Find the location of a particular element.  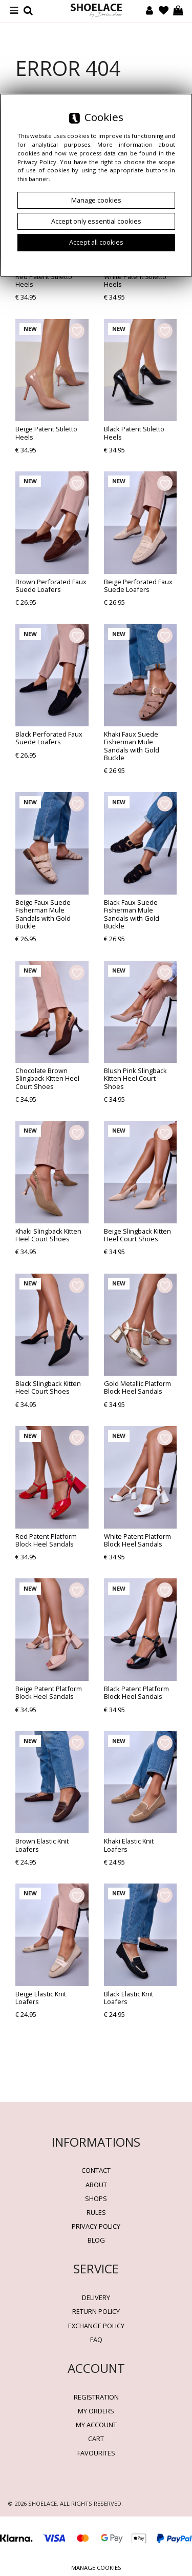

Red Patent Platform Block Heel Sandals is located at coordinates (46, 1540).